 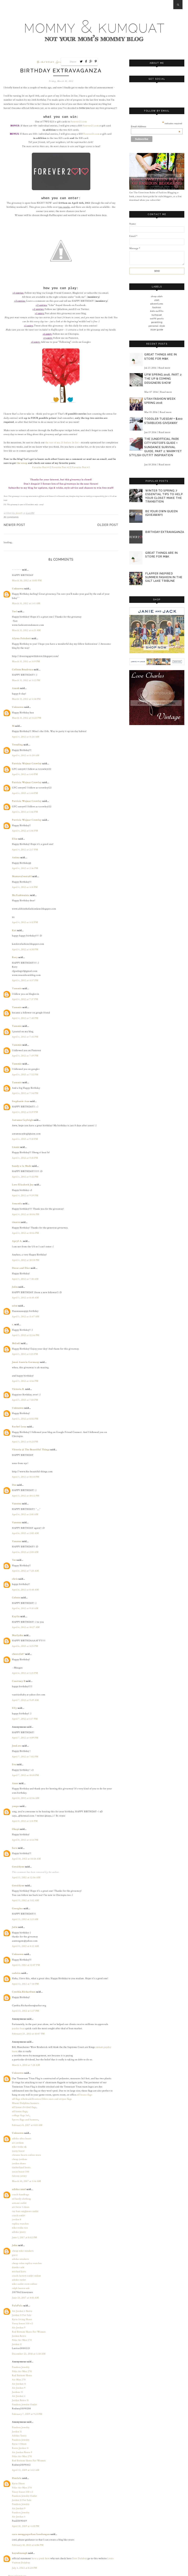 What do you see at coordinates (26, 1622) in the screenshot?
I see `April 6, 2012 at 10:27 AM` at bounding box center [26, 1622].